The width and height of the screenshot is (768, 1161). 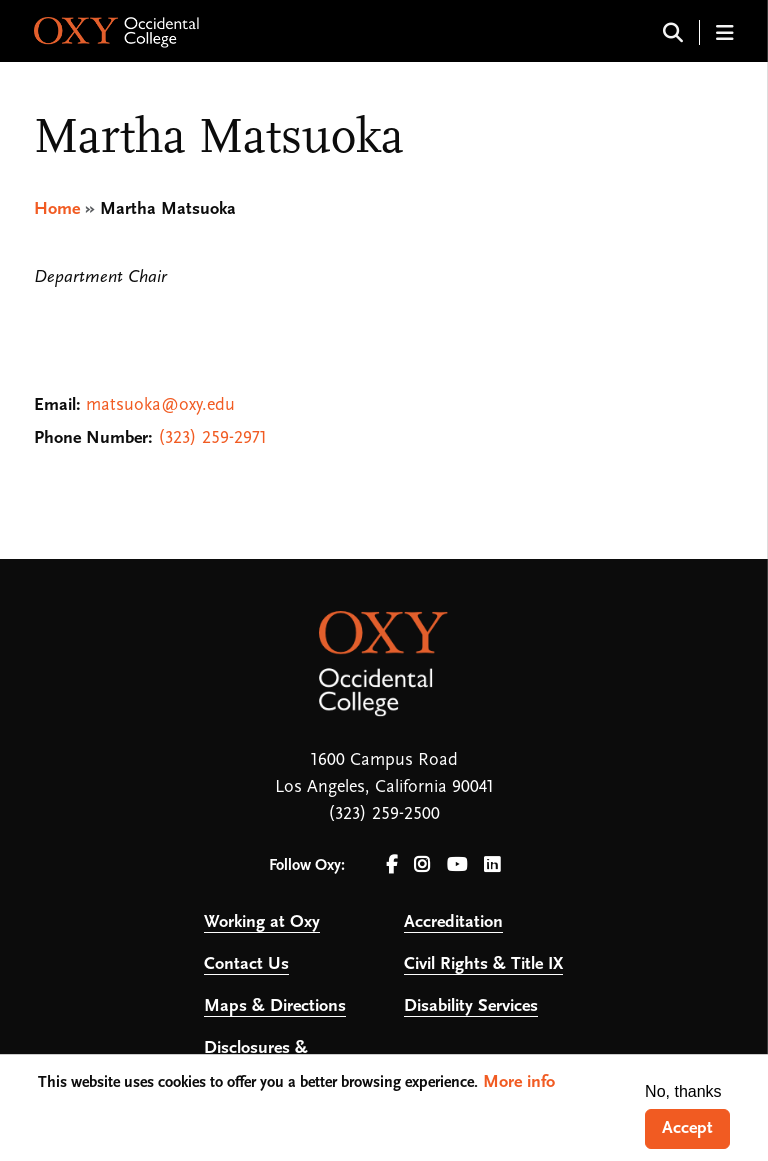 I want to click on Contact Us, so click(x=246, y=964).